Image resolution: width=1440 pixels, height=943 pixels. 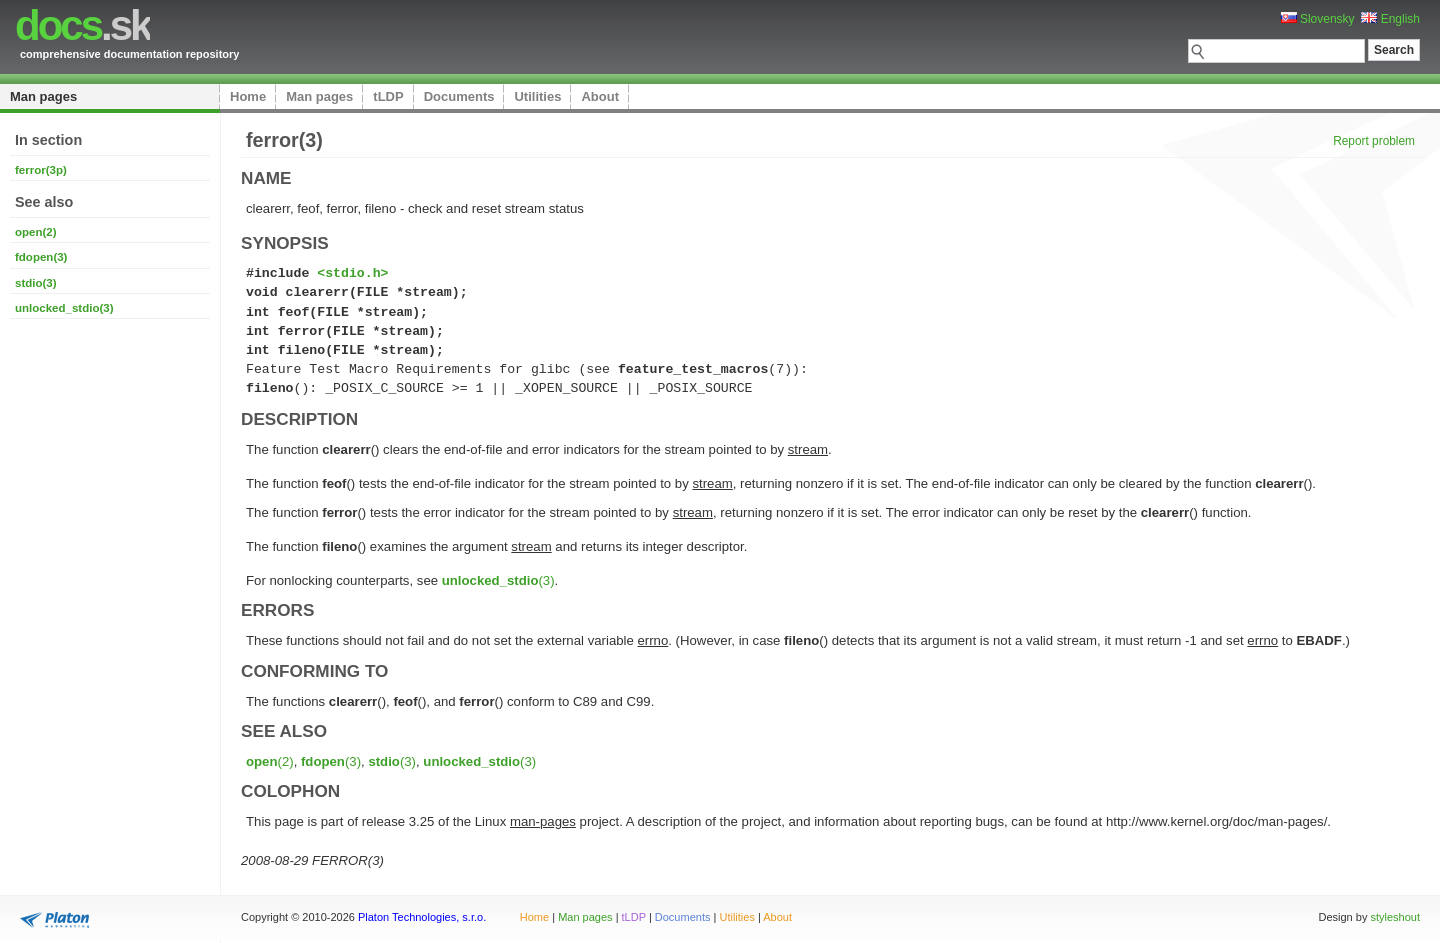 I want to click on Utilities, so click(x=537, y=96).